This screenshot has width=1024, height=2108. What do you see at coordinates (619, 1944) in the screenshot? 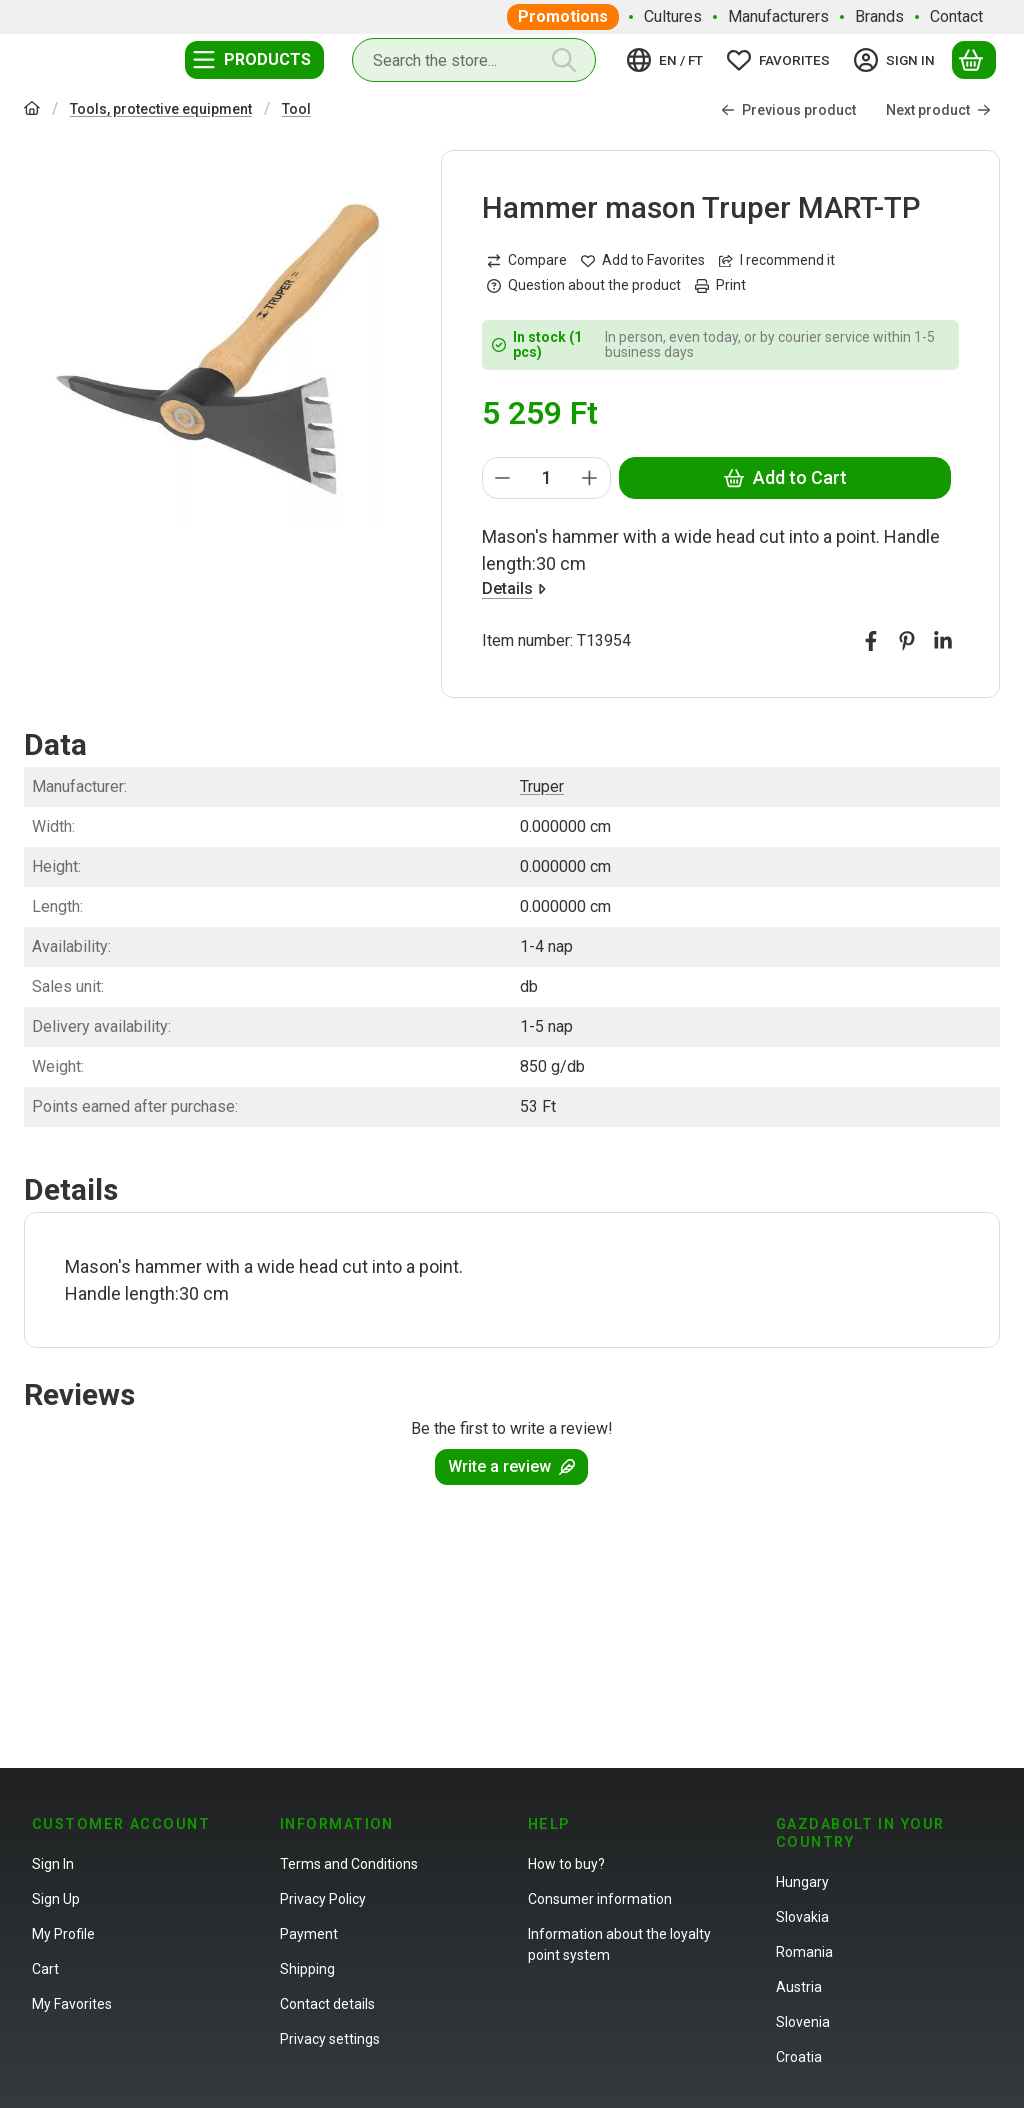
I see `Information about the loyalty point system` at bounding box center [619, 1944].